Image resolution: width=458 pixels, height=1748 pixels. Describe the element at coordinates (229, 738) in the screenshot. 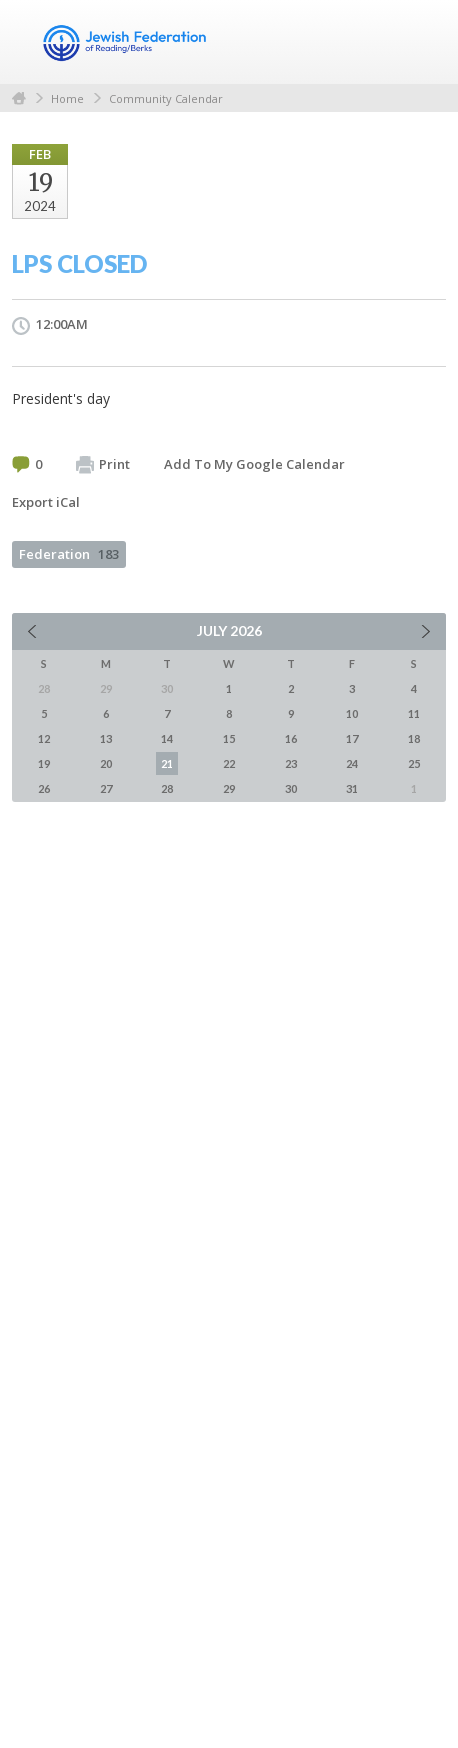

I see `15` at that location.